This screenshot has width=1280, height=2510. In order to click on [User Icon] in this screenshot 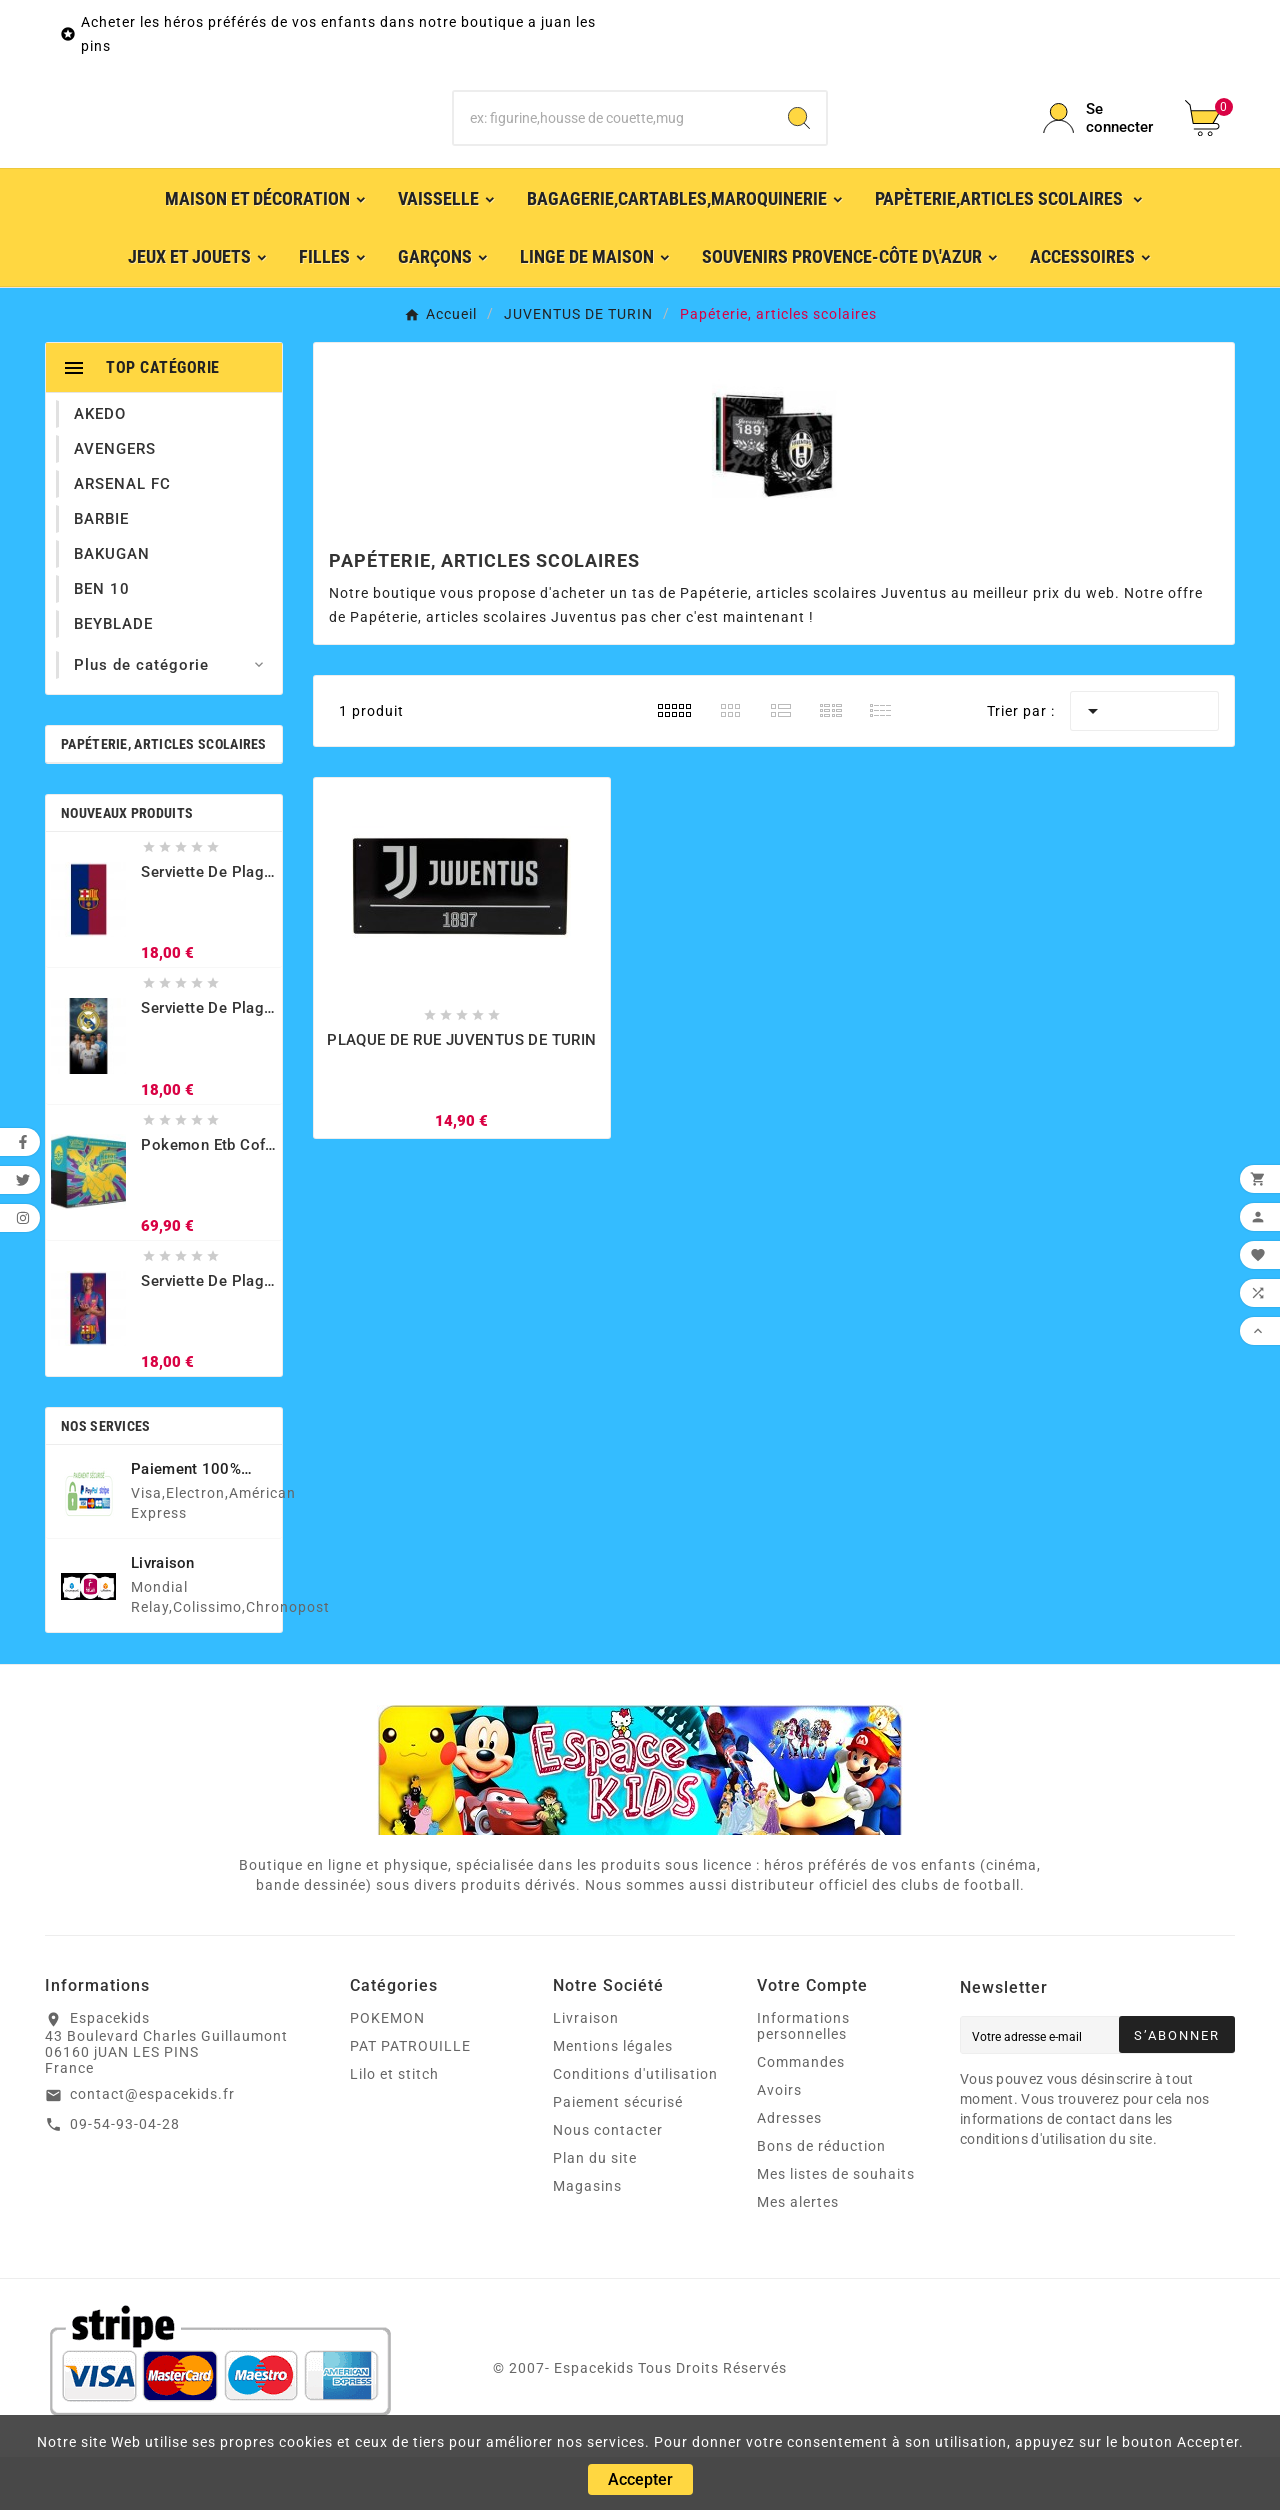, I will do `click(1102, 145)`.